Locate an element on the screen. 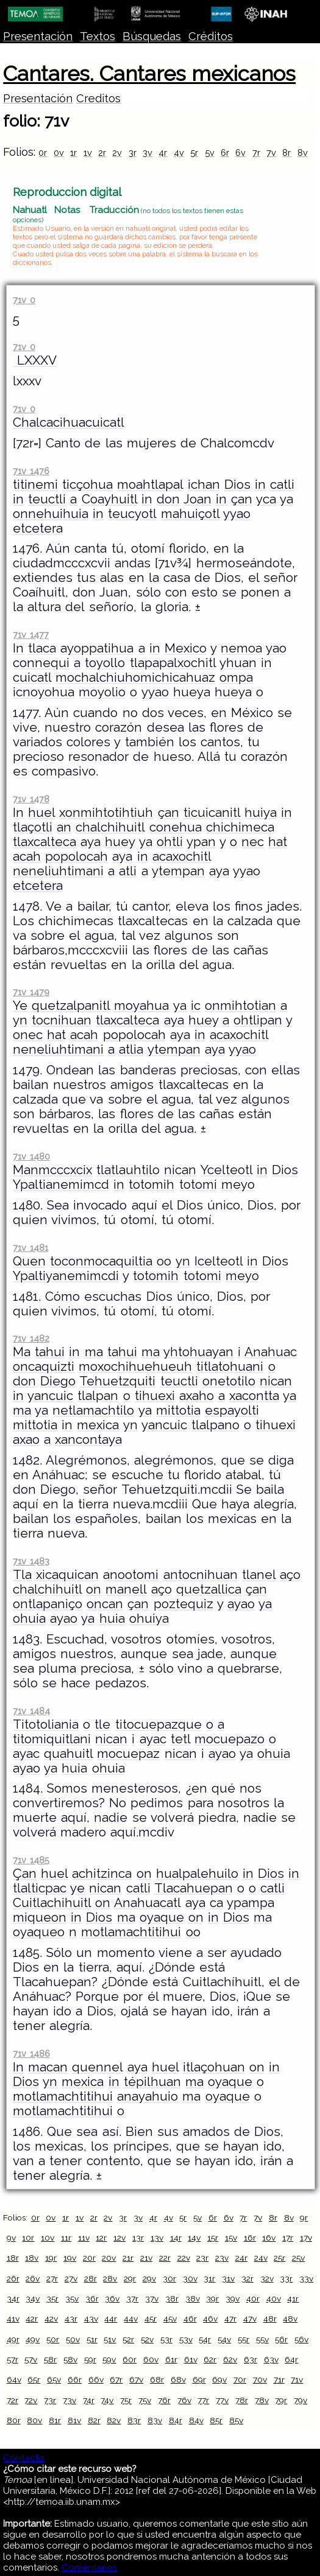 Image resolution: width=320 pixels, height=2576 pixels. 27r is located at coordinates (52, 2278).